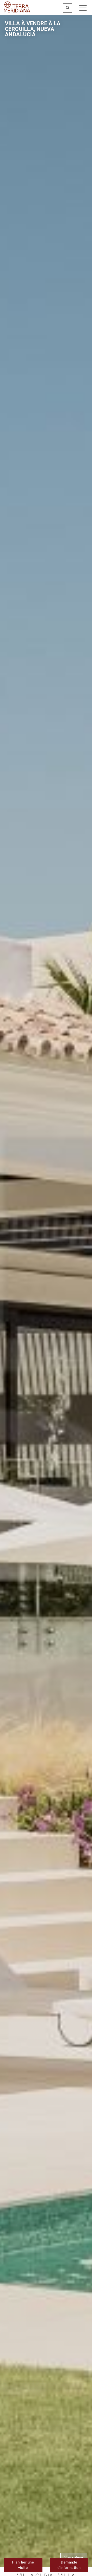  Describe the element at coordinates (69, 2565) in the screenshot. I see `Demande d'information` at that location.